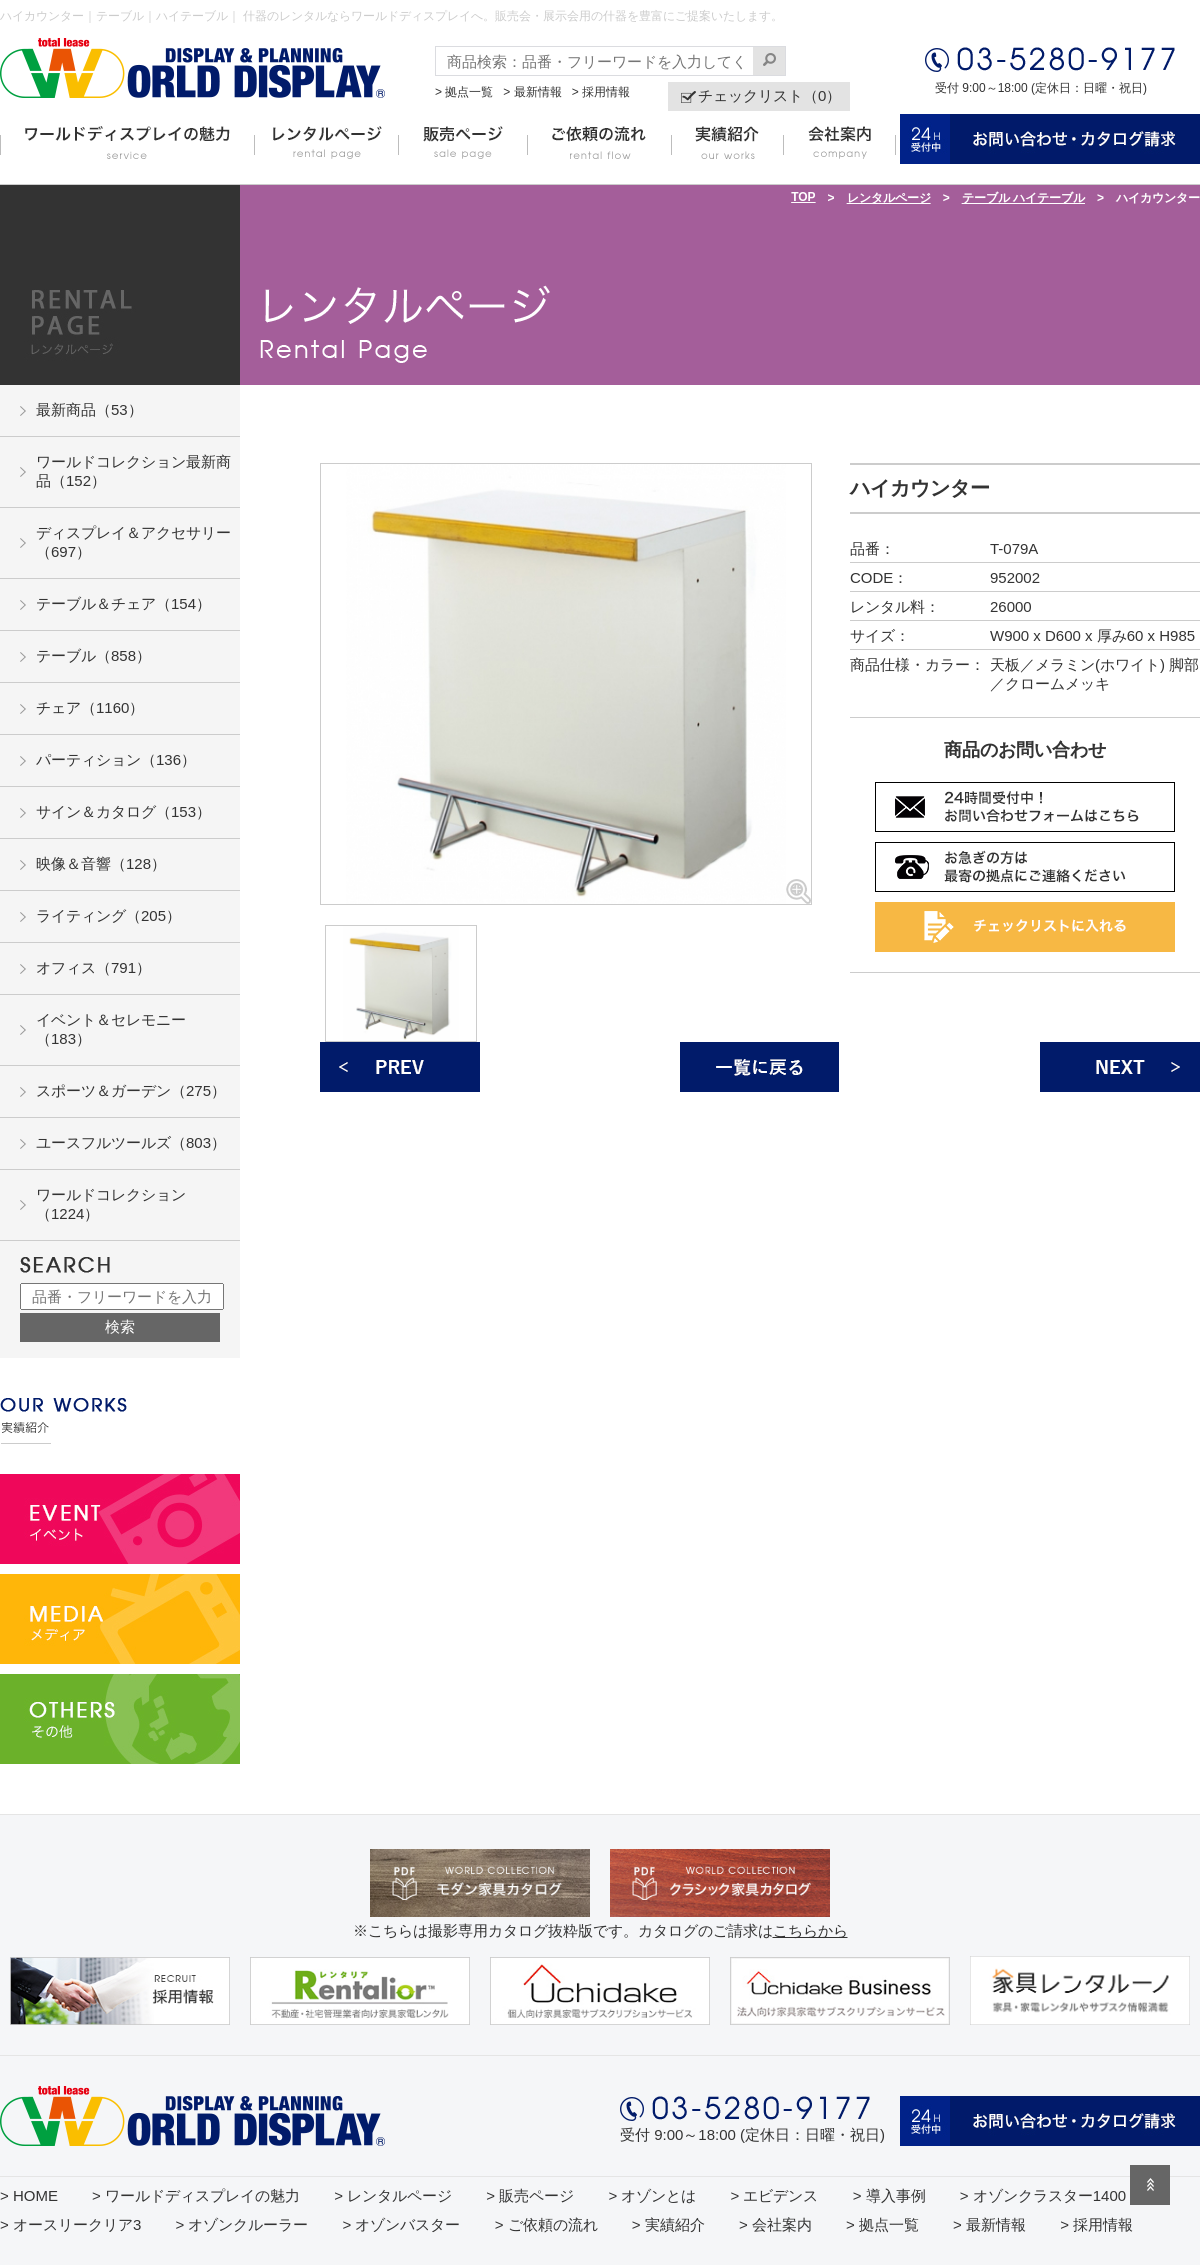 This screenshot has height=2265, width=1200. Describe the element at coordinates (803, 197) in the screenshot. I see `TOP` at that location.